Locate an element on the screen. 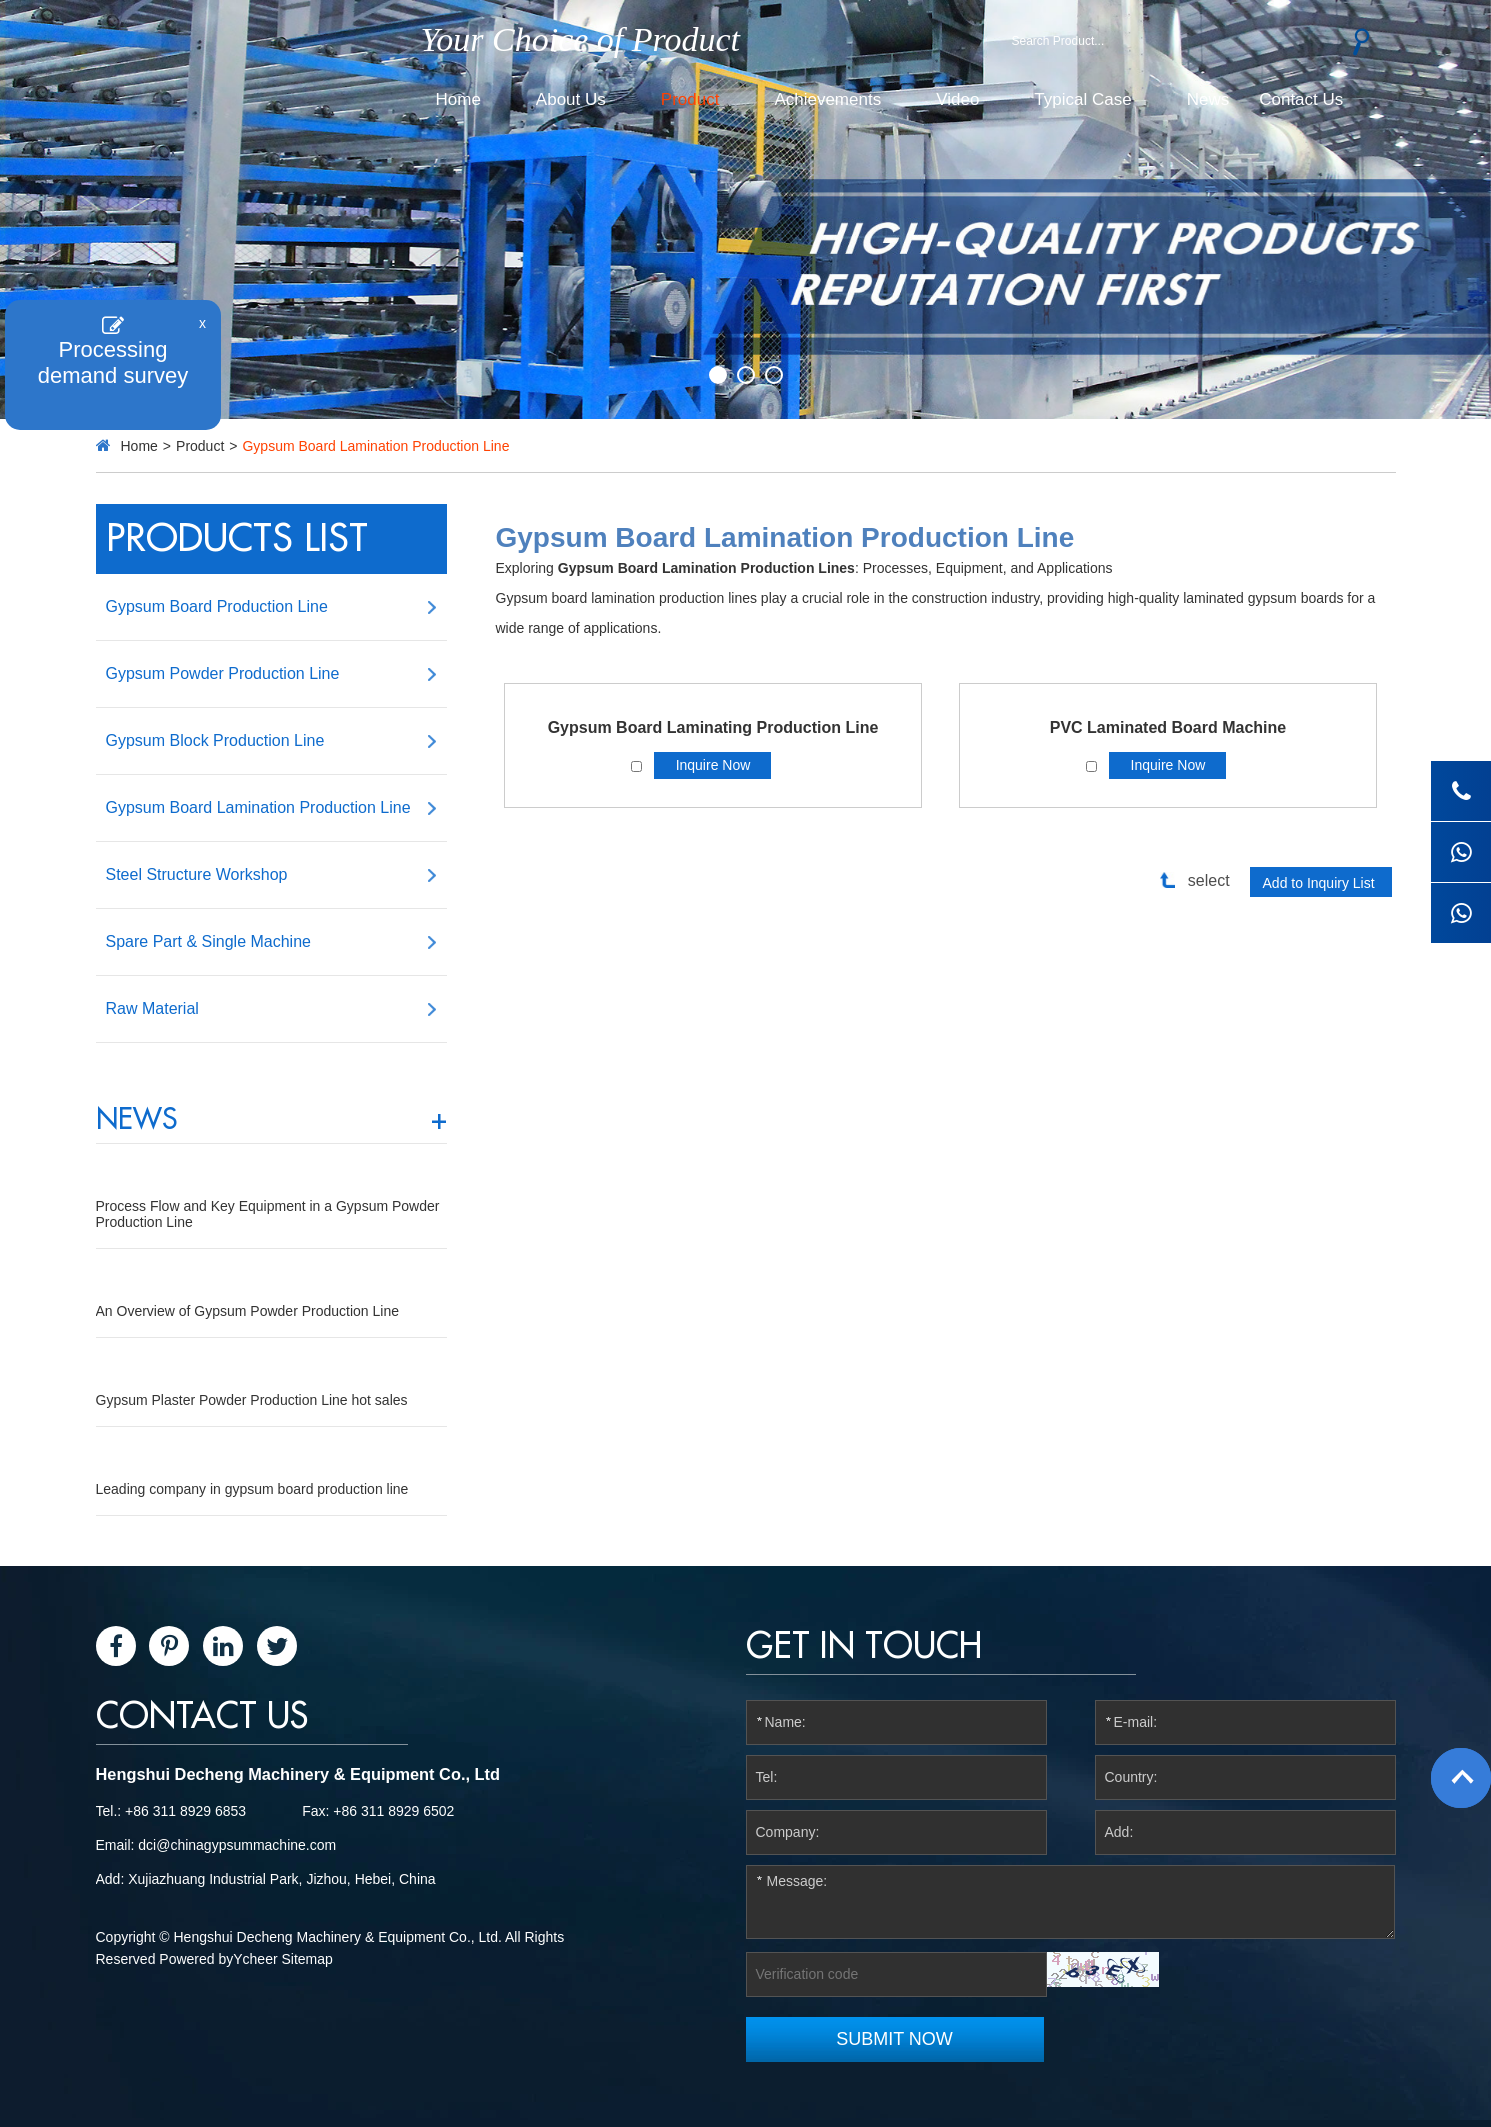  dci@chinagypsummachine.com is located at coordinates (237, 1845).